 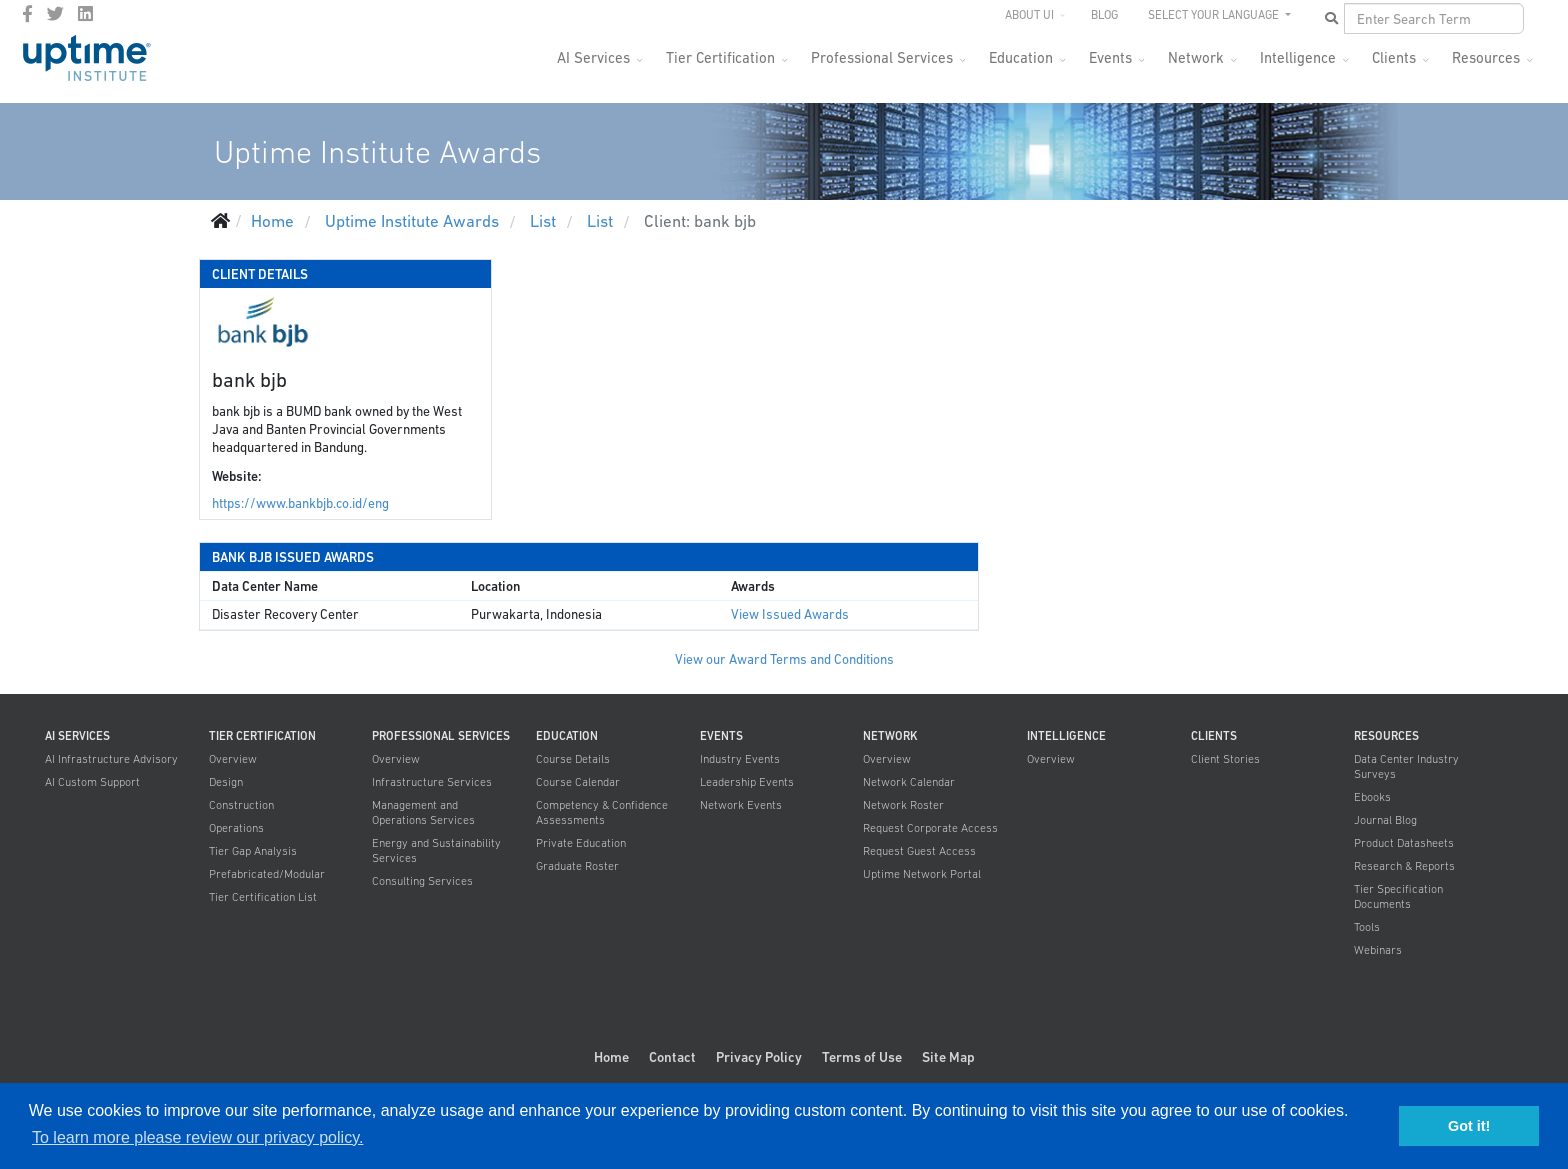 What do you see at coordinates (948, 1057) in the screenshot?
I see `Site Map` at bounding box center [948, 1057].